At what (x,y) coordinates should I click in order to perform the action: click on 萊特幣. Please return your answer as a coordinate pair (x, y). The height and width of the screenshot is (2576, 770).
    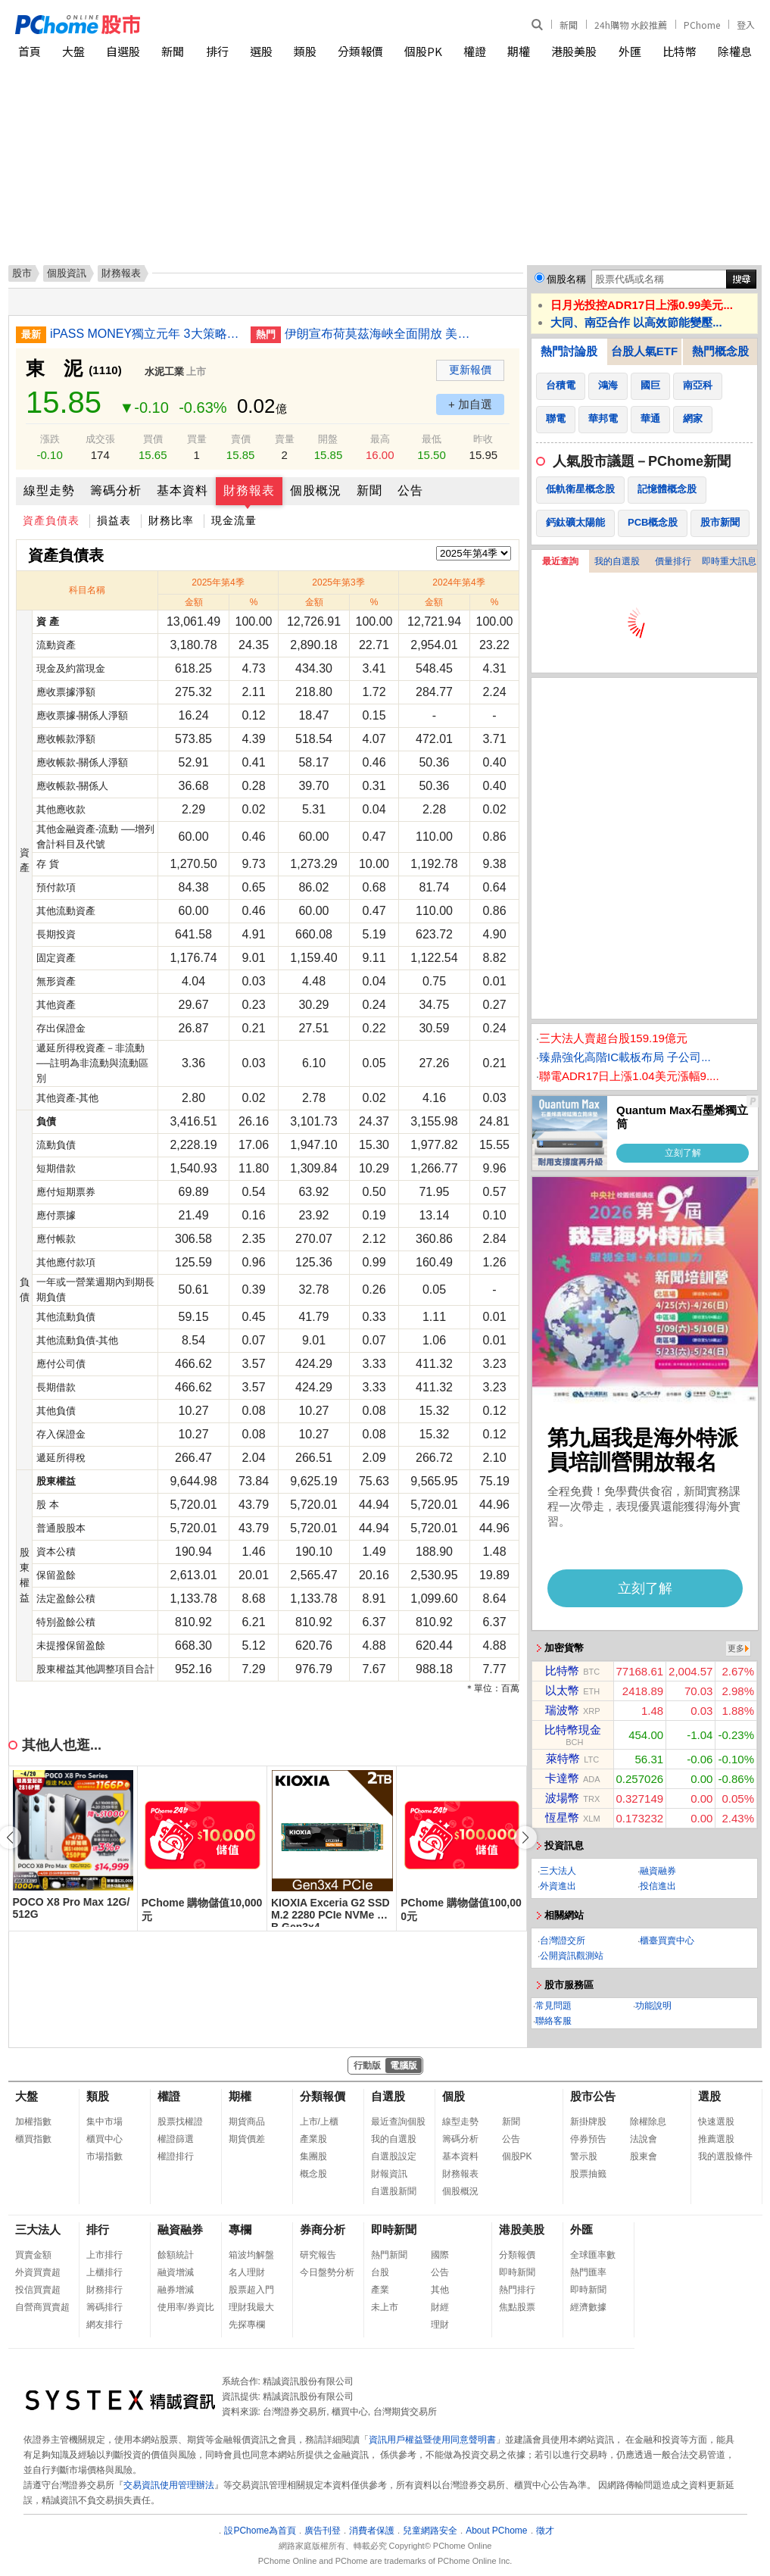
    Looking at the image, I should click on (563, 1758).